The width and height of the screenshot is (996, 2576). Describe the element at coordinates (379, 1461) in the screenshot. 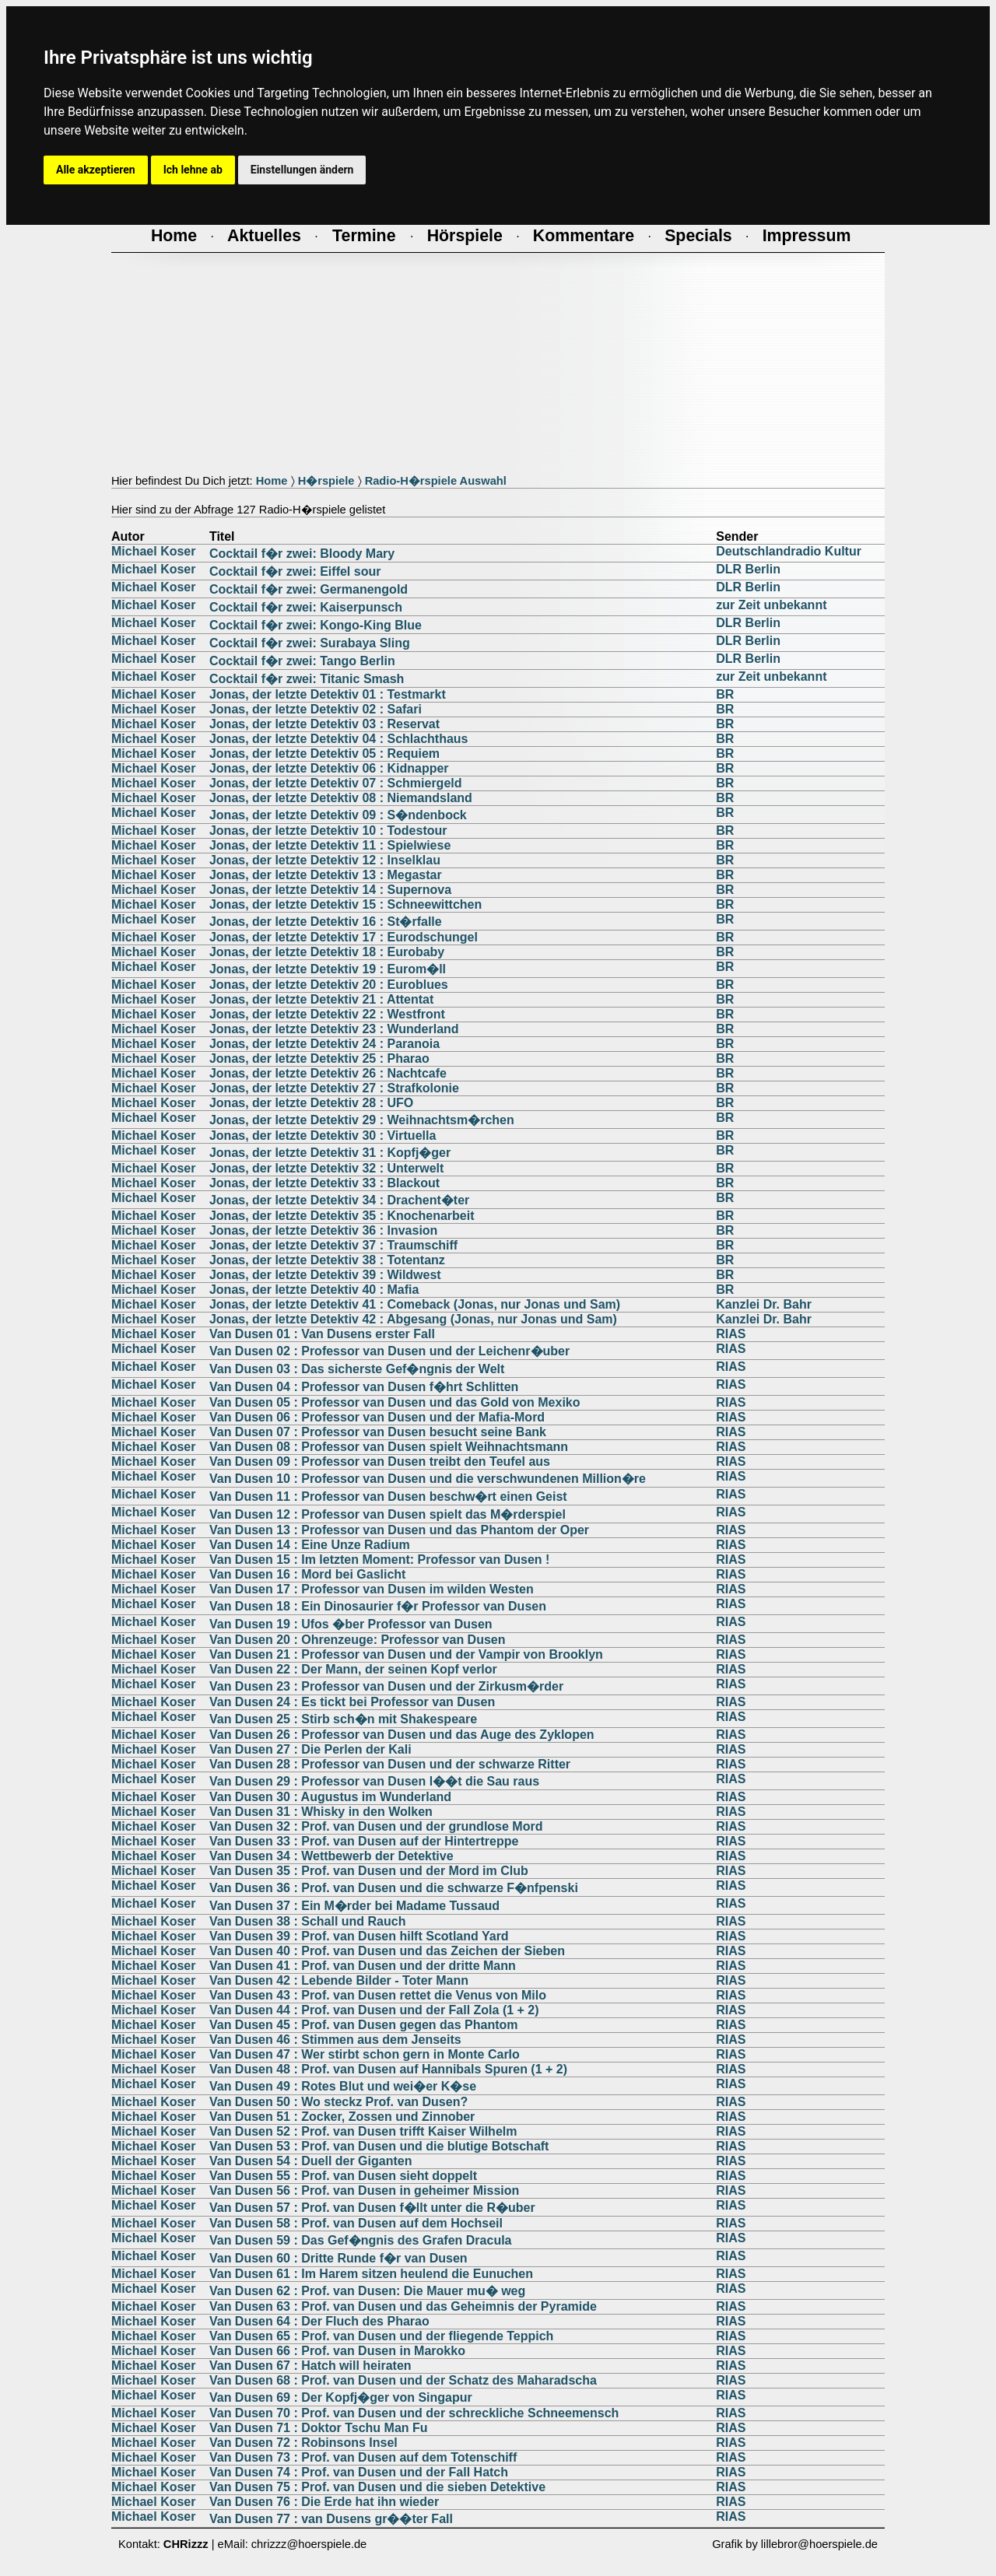

I see `Van Dusen 09 : Professor van Dusen treibt den Teufel aus` at that location.